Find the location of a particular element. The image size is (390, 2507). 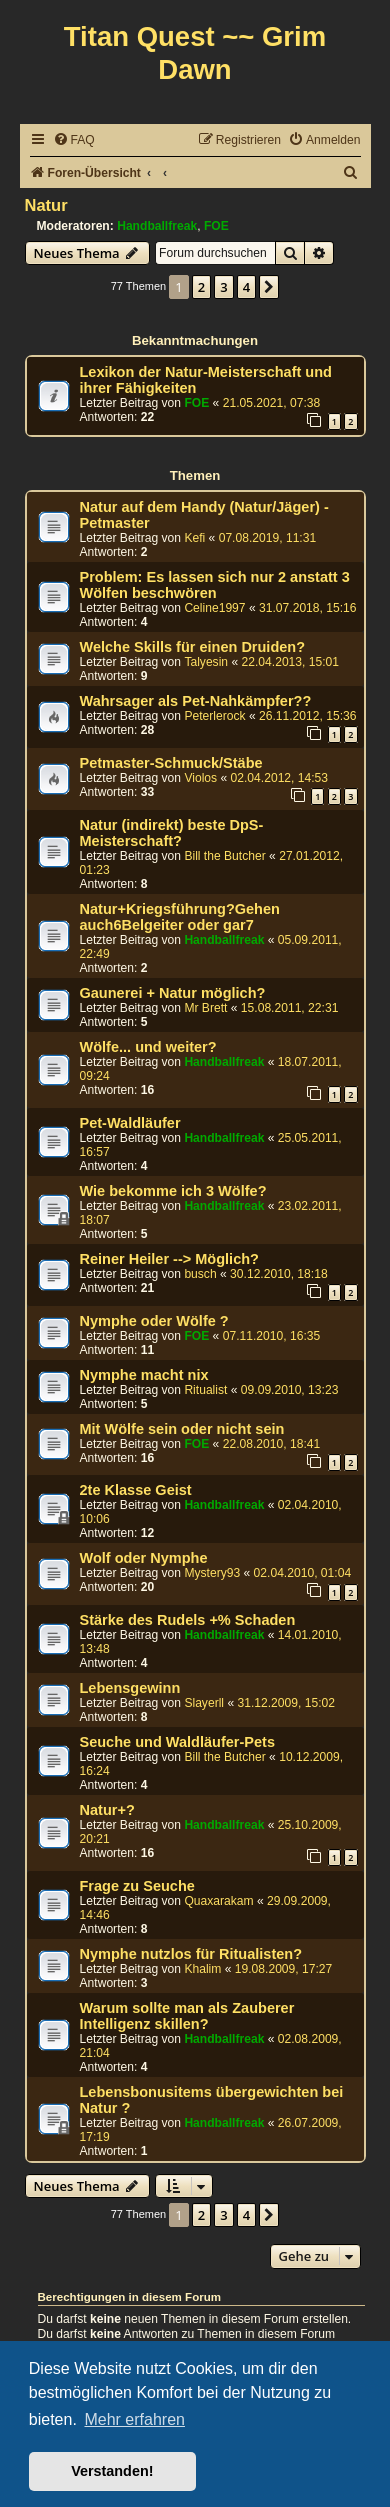

Handballfreak is located at coordinates (157, 226).